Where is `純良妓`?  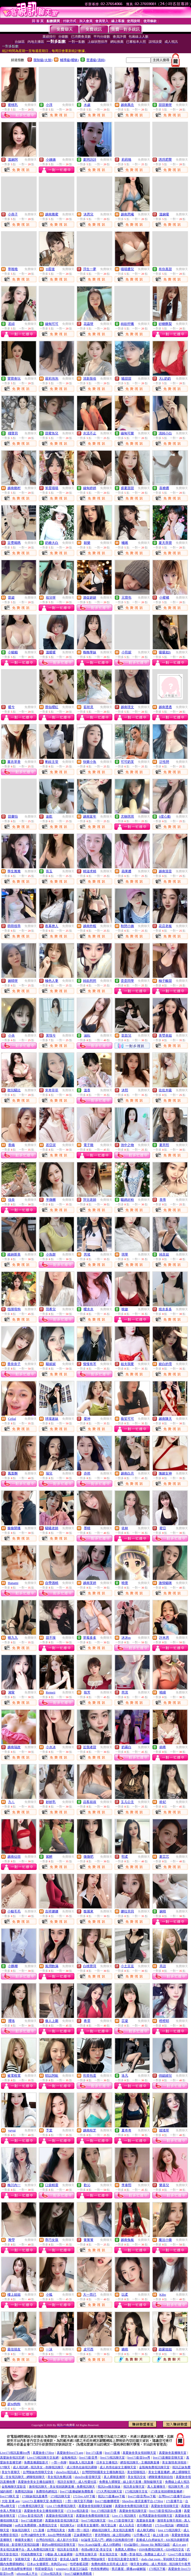 純良妓 is located at coordinates (164, 1254).